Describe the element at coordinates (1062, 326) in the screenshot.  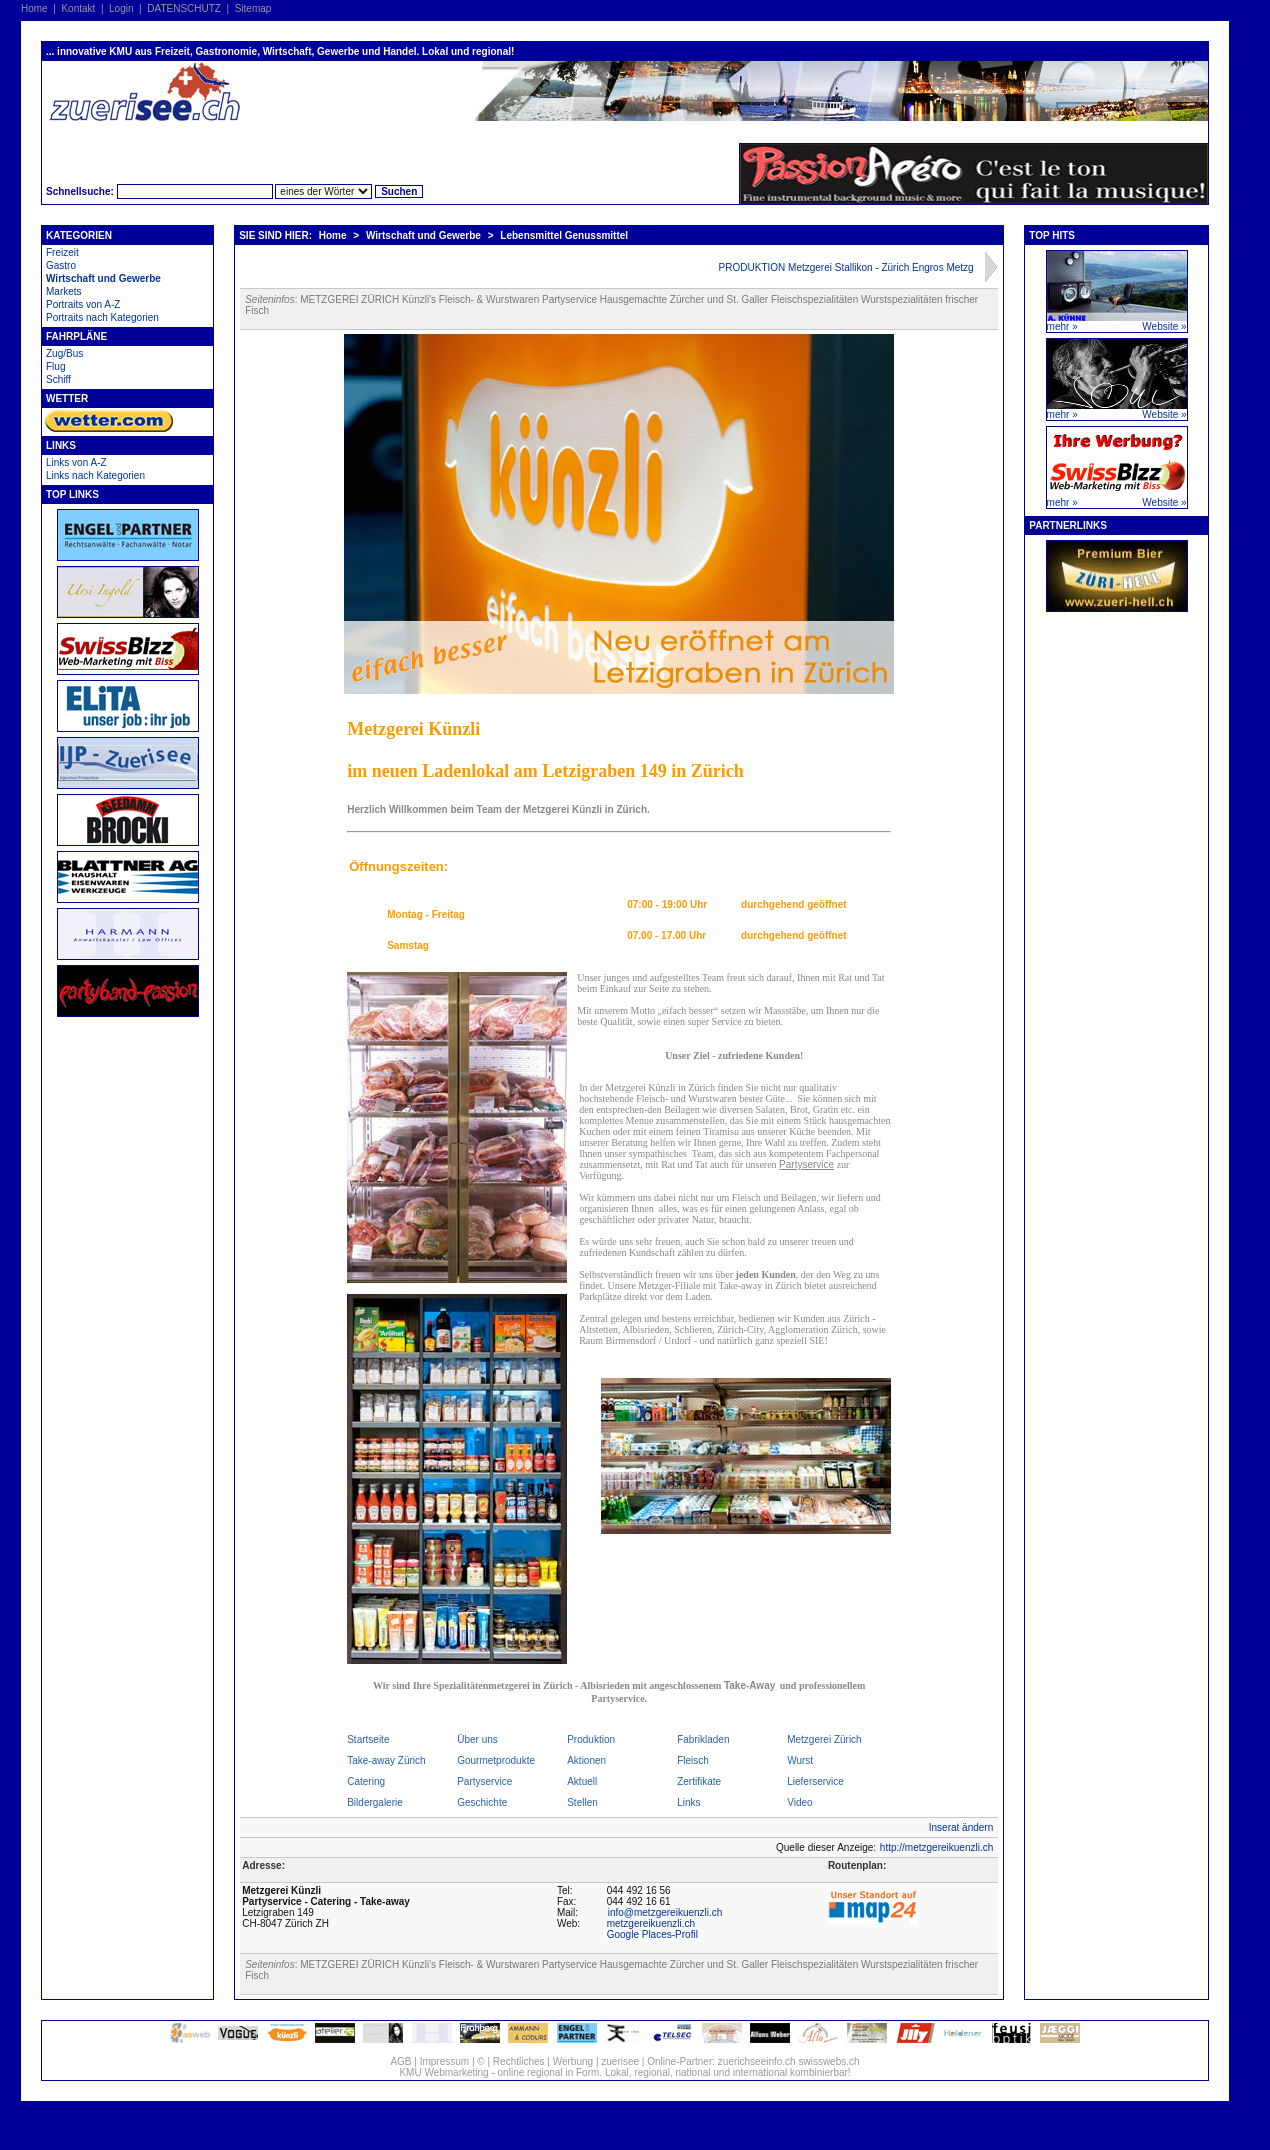
I see `mehr »` at that location.